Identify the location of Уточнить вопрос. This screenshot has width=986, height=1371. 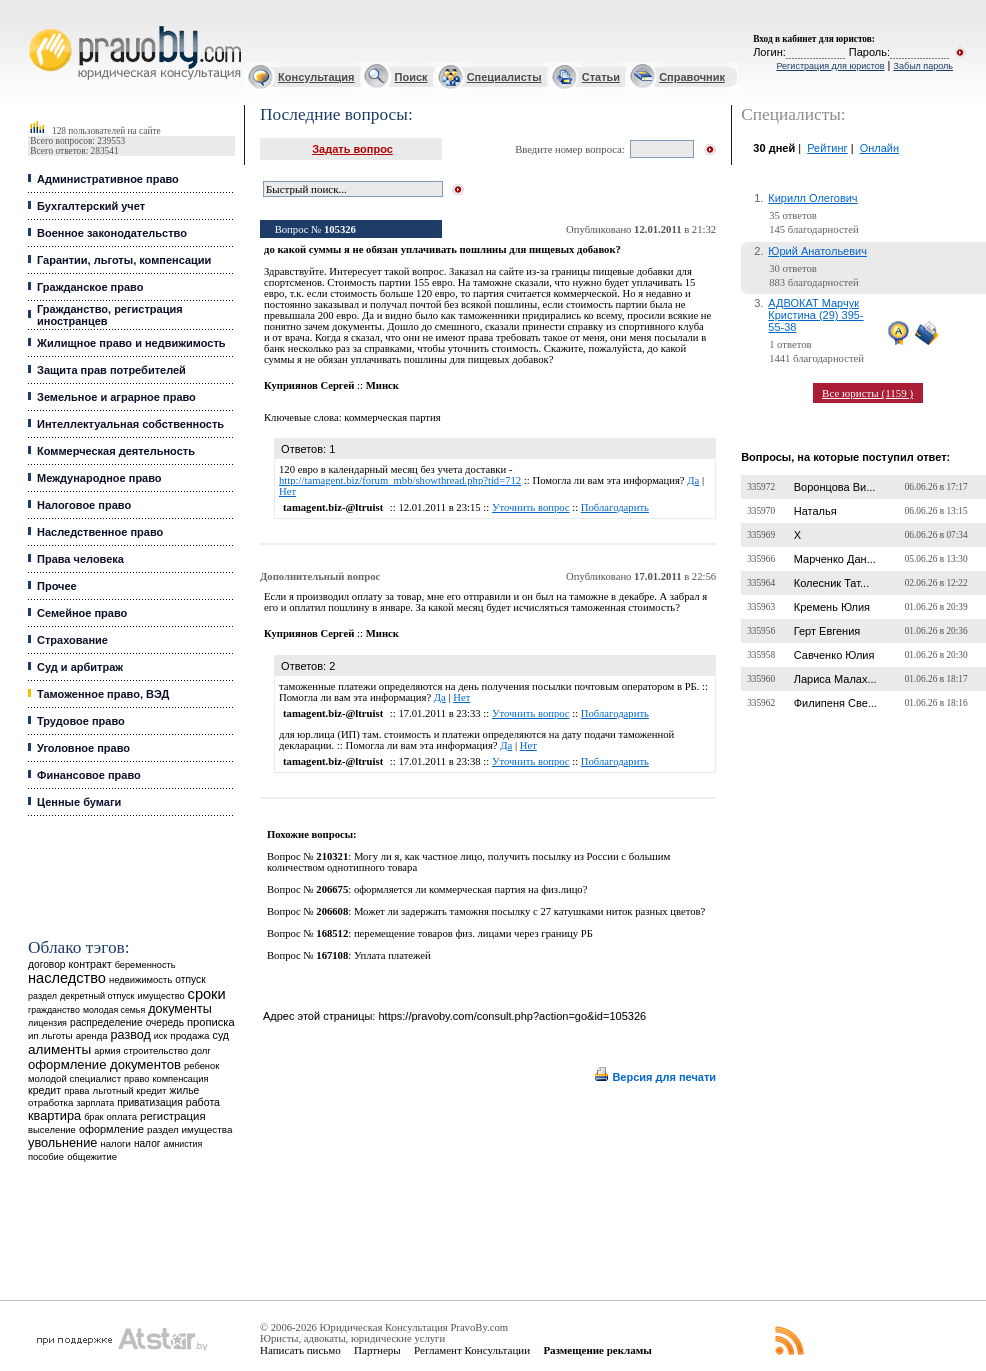
(531, 507).